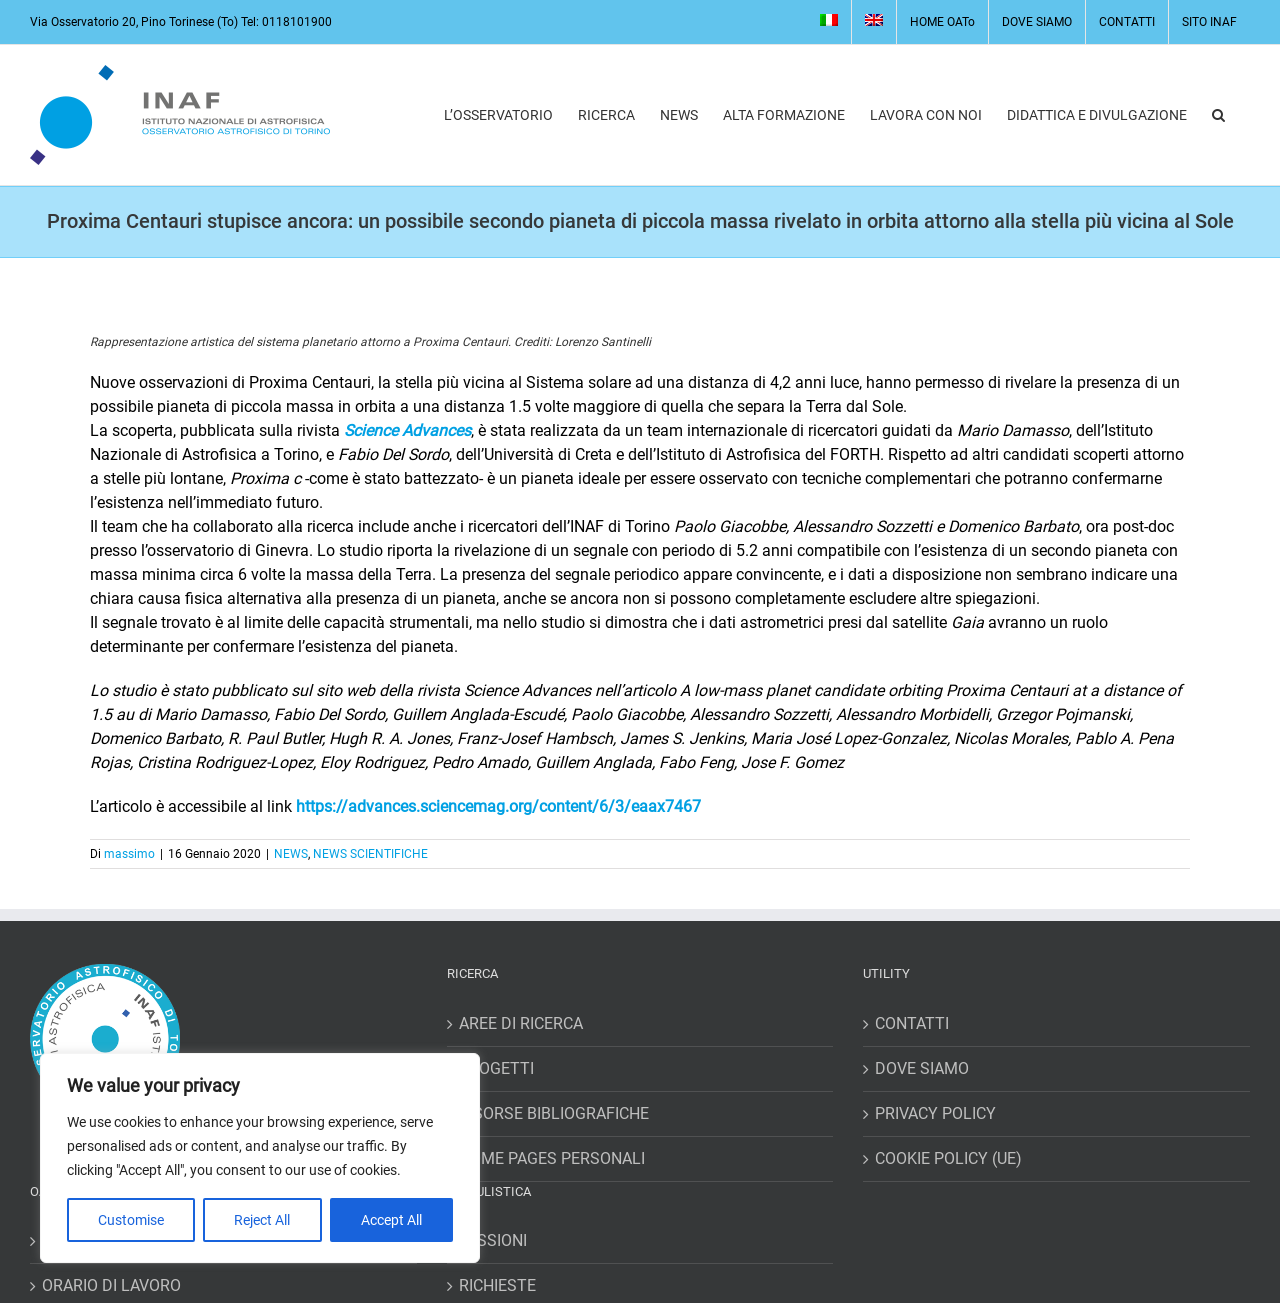 The width and height of the screenshot is (1280, 1303). Describe the element at coordinates (497, 1285) in the screenshot. I see `RICHIESTE` at that location.